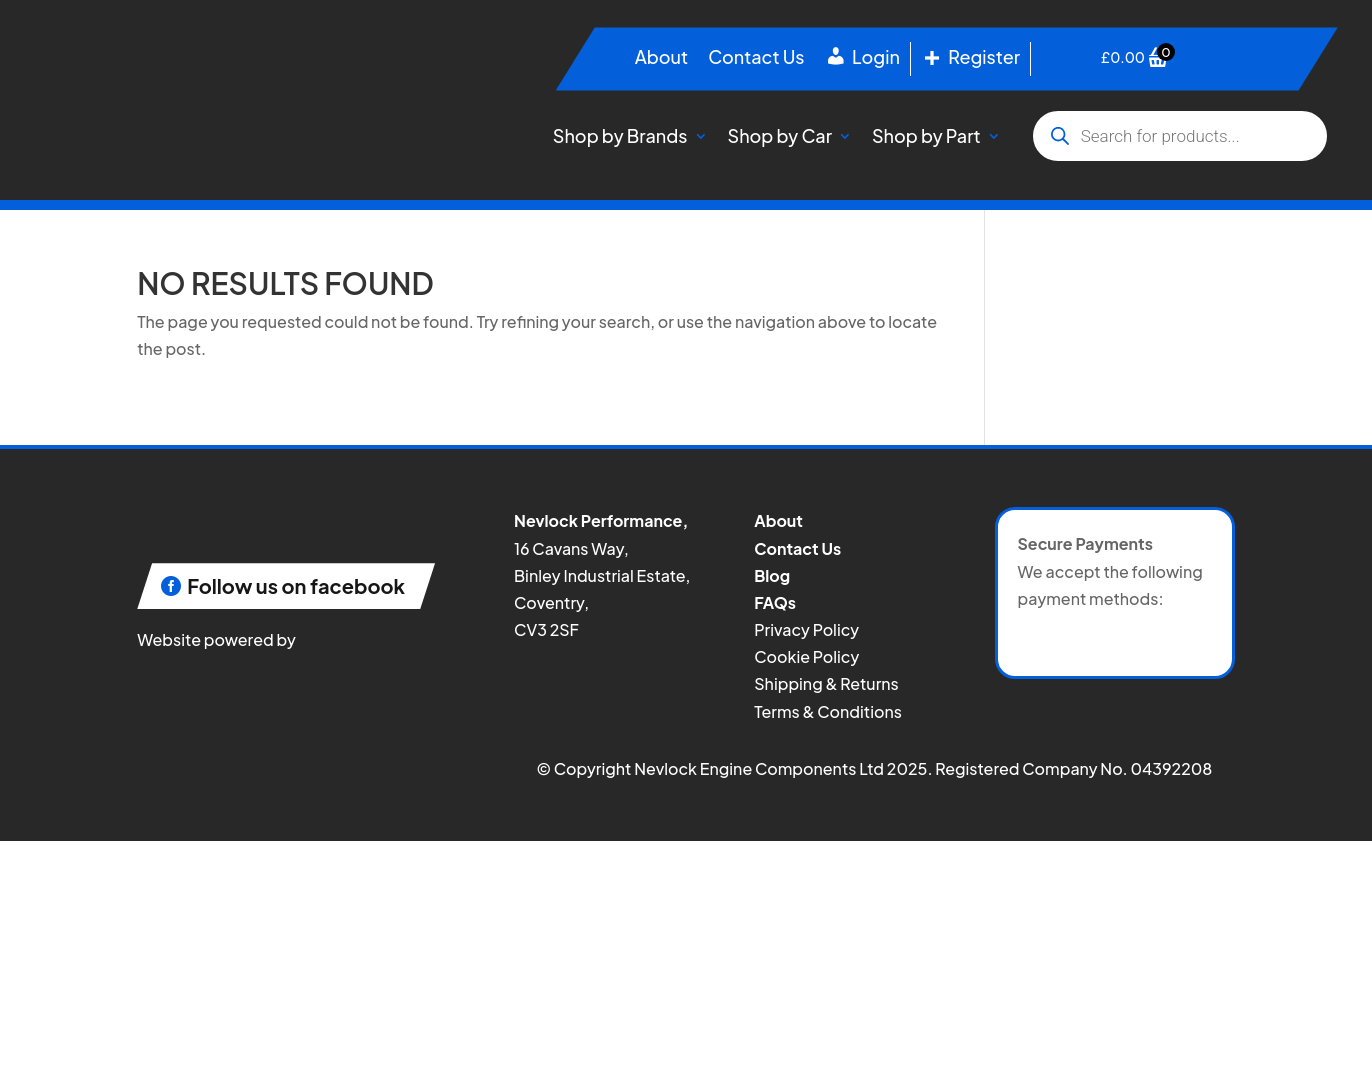 This screenshot has width=1372, height=1073. I want to click on Shop by Brands, so click(620, 135).